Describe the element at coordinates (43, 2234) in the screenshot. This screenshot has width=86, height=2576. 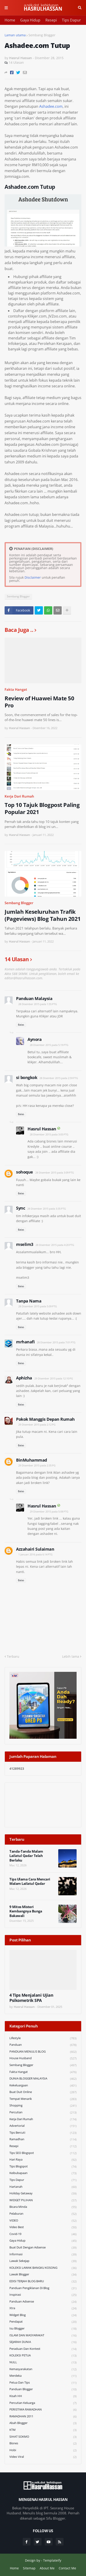
I see `Covid-19` at that location.